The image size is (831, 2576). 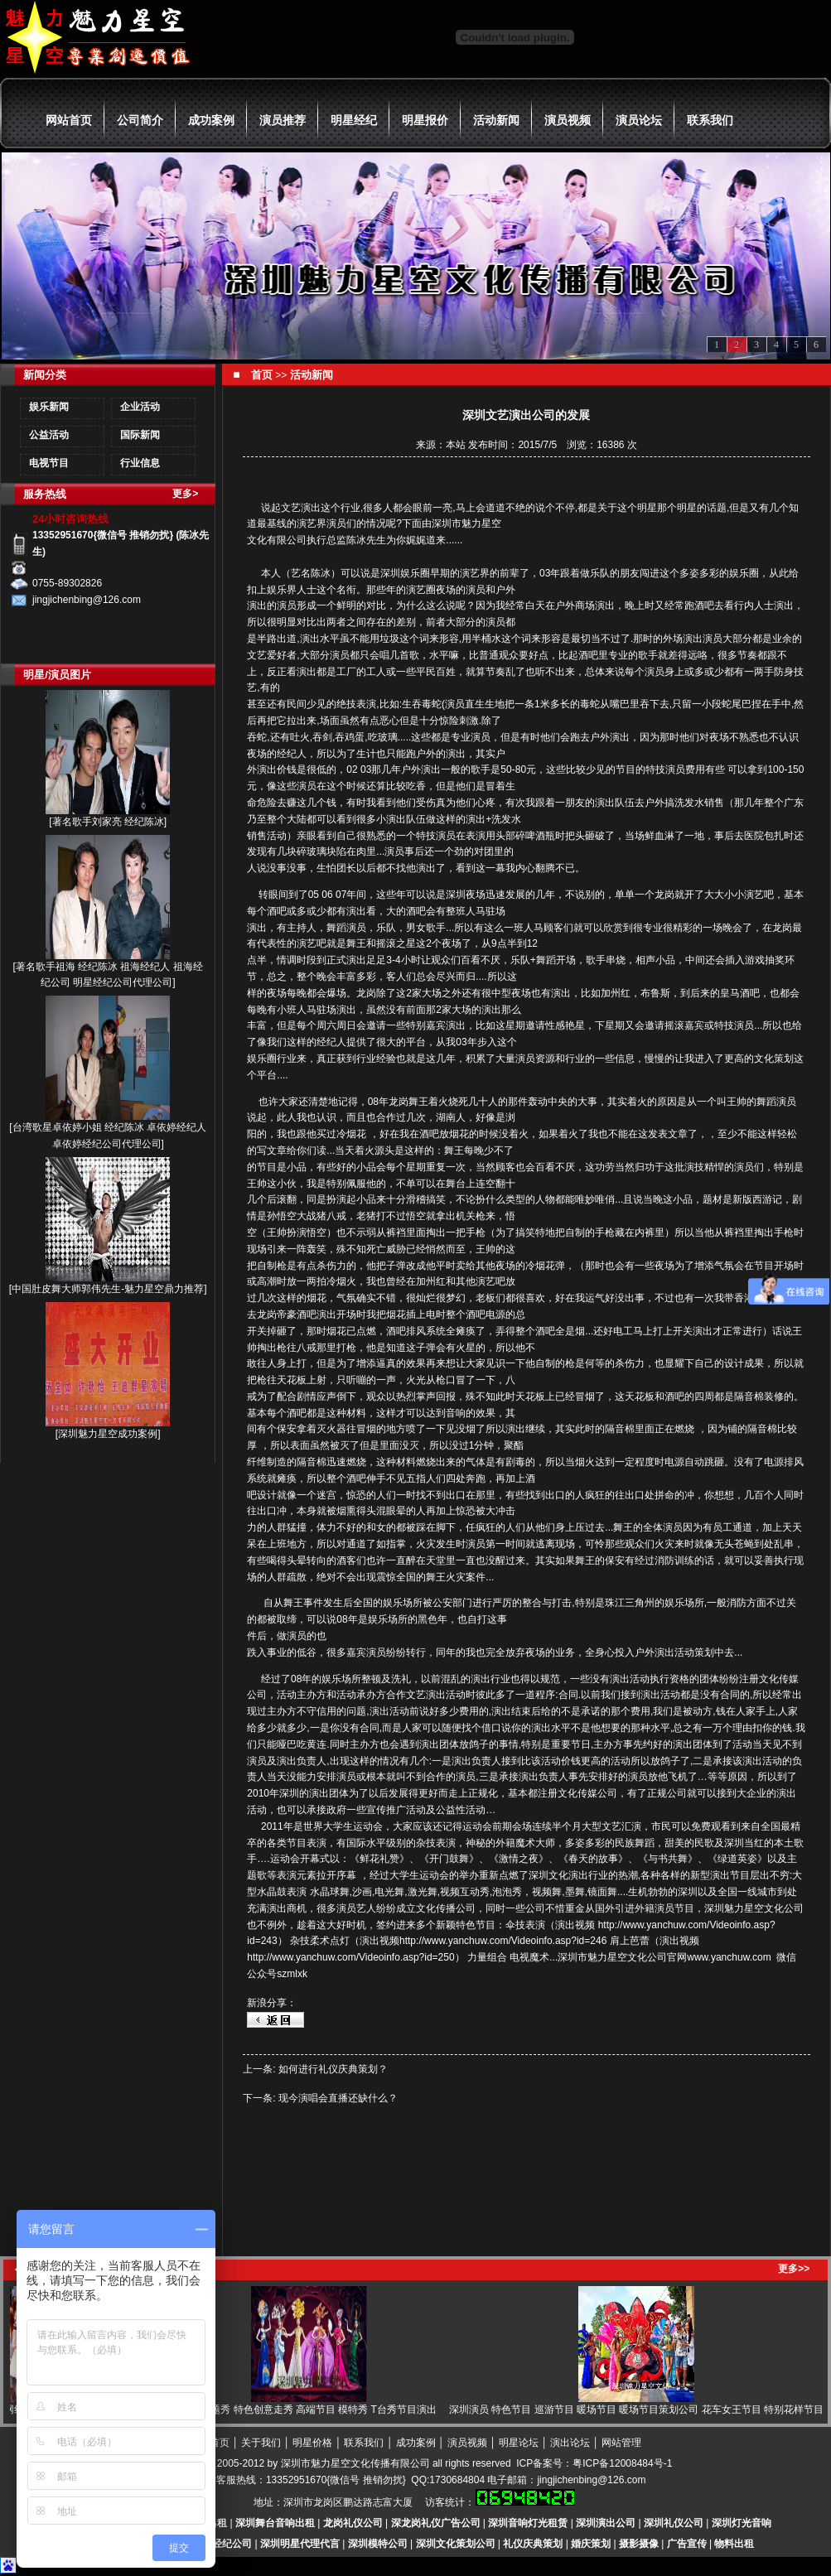 What do you see at coordinates (570, 2442) in the screenshot?
I see `演出论坛` at bounding box center [570, 2442].